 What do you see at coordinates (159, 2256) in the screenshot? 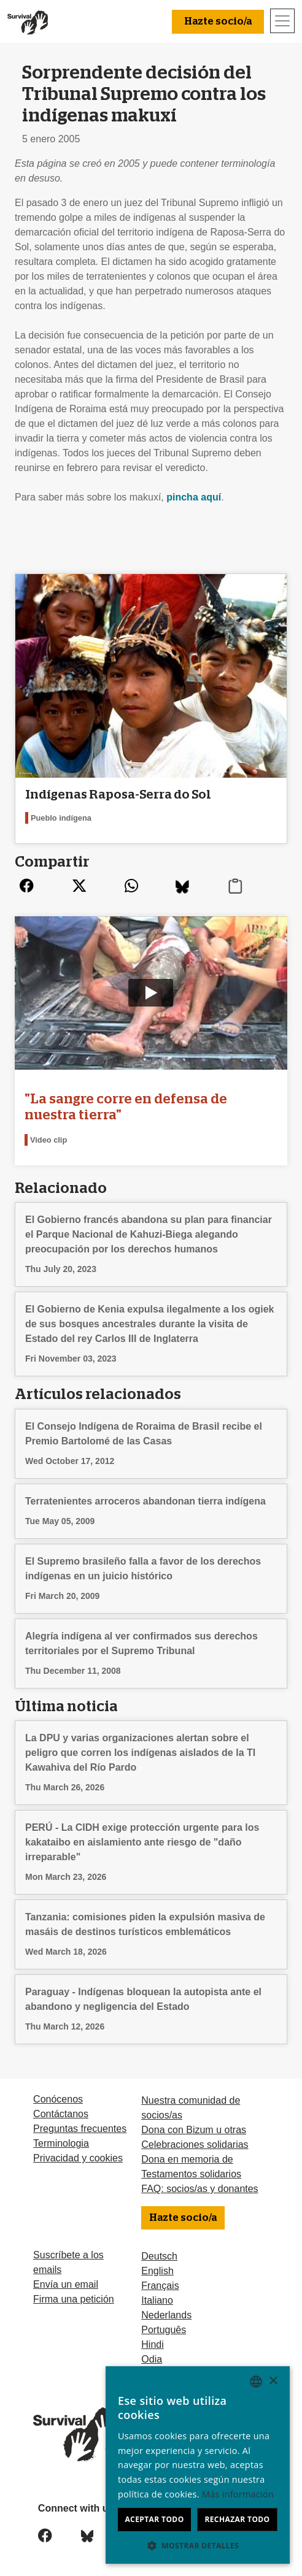
I see `Deutsch` at bounding box center [159, 2256].